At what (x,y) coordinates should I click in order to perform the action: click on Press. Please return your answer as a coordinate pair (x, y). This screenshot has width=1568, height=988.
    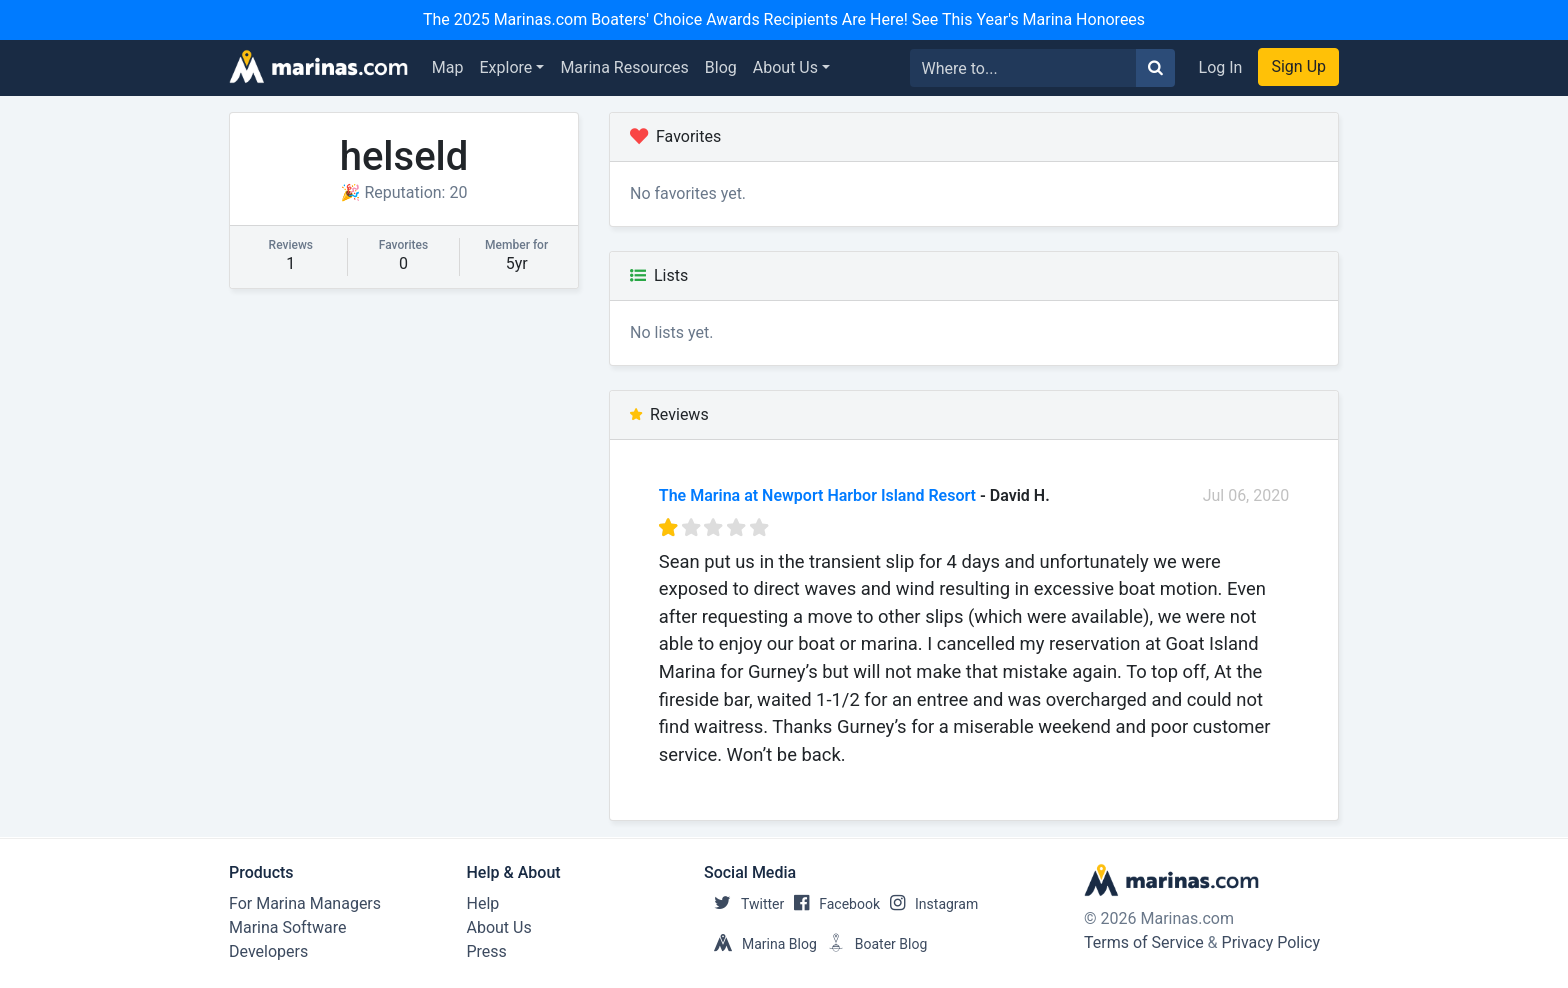
    Looking at the image, I should click on (487, 951).